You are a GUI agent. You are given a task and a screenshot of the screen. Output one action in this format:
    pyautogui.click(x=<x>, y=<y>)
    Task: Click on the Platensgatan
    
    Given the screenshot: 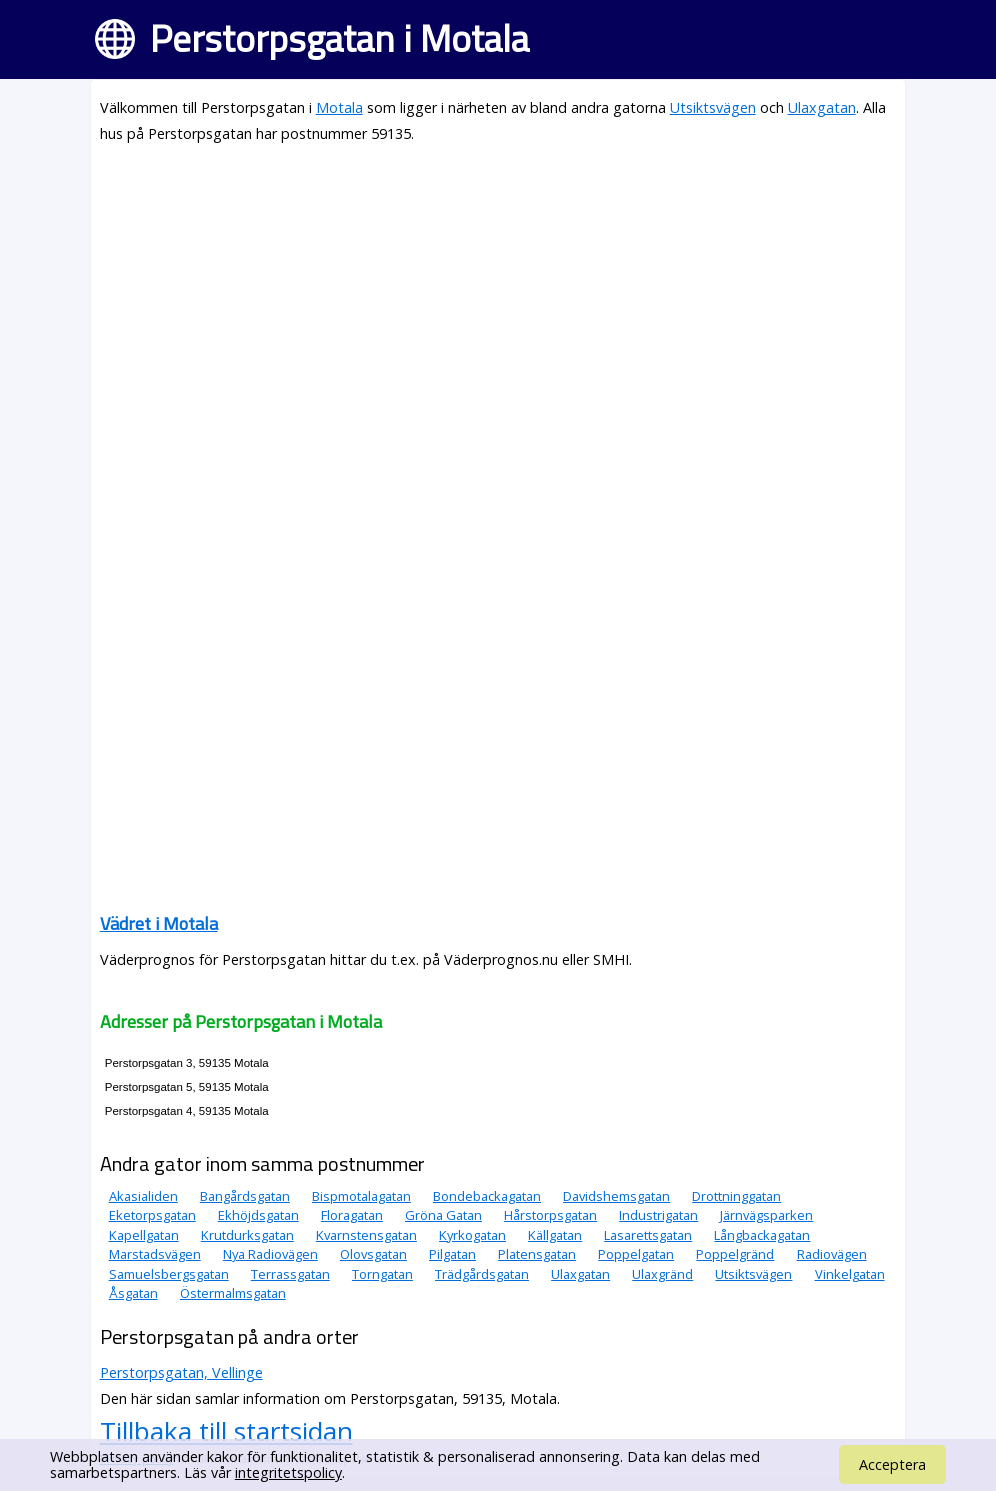 What is the action you would take?
    pyautogui.click(x=537, y=1254)
    